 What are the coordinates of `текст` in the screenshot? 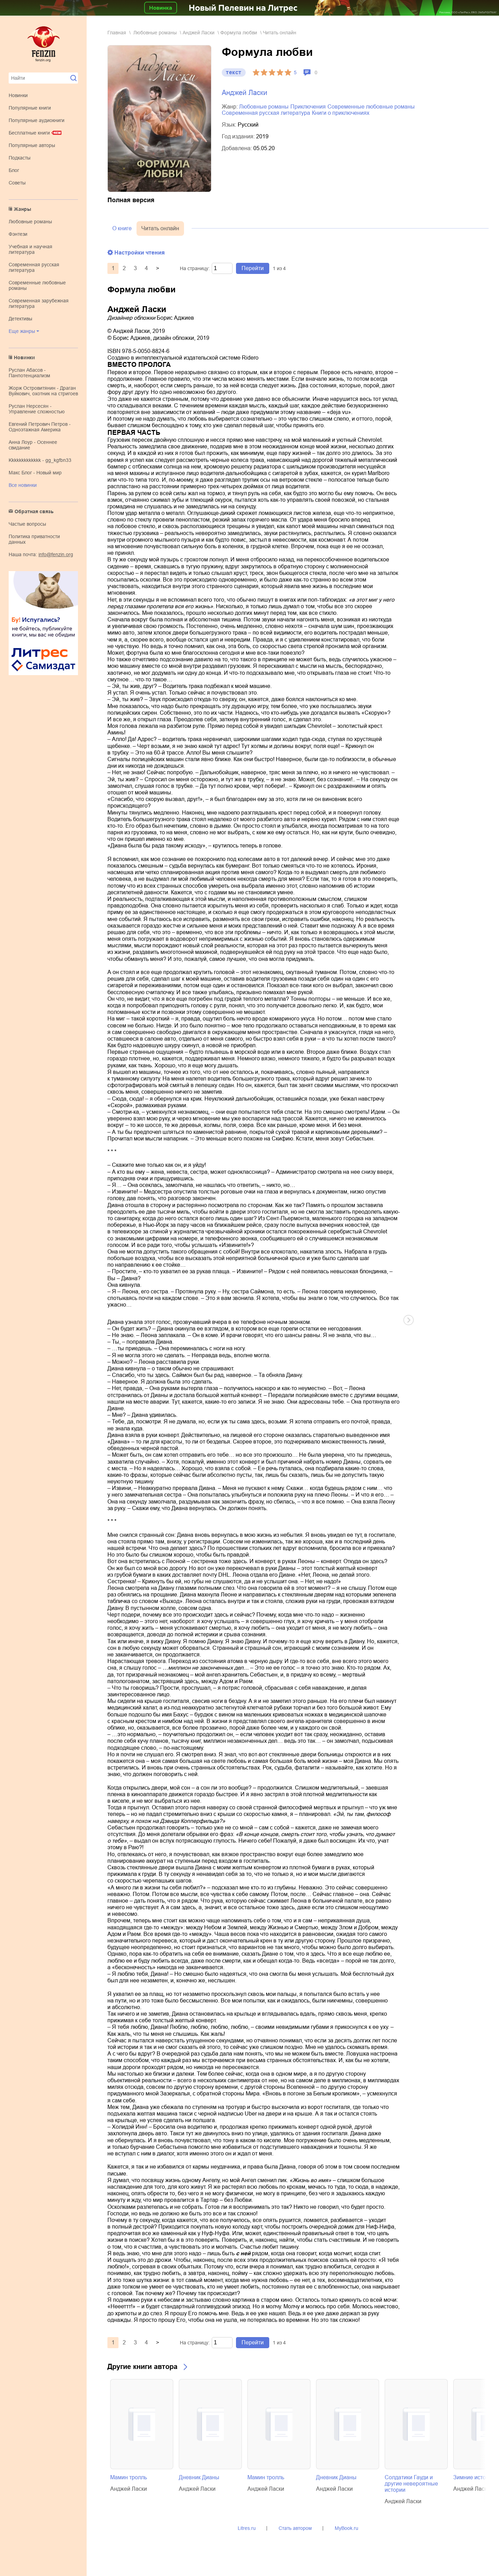 It's located at (234, 72).